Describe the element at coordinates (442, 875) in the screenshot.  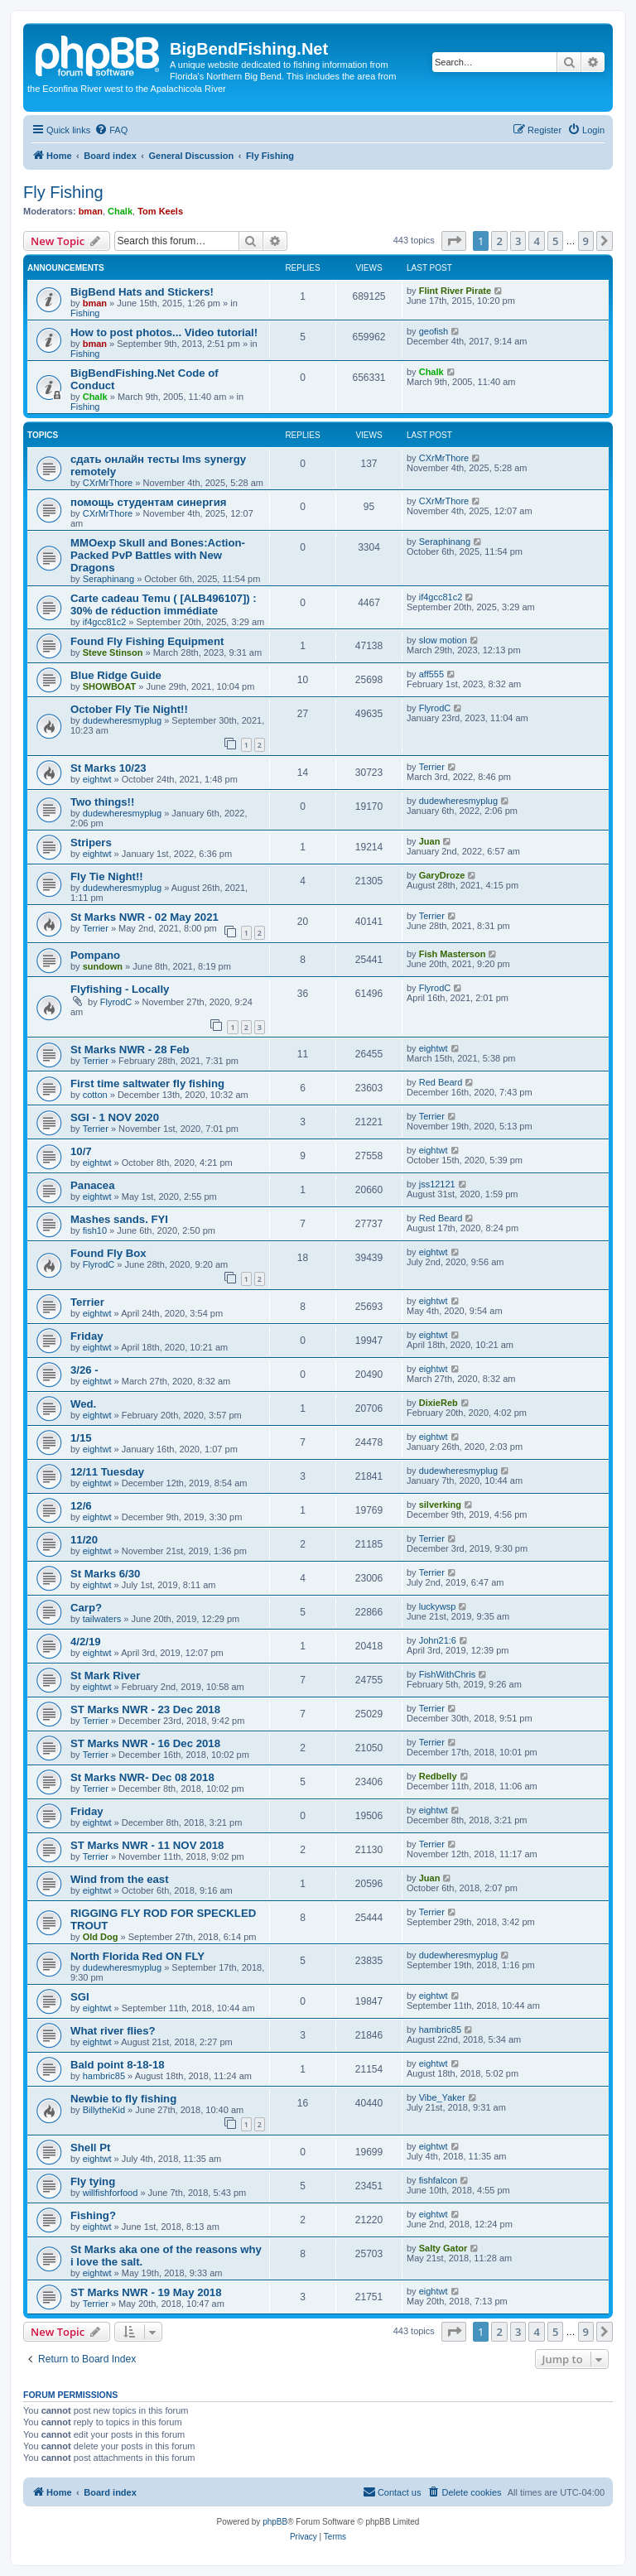
I see `GaryDroze` at that location.